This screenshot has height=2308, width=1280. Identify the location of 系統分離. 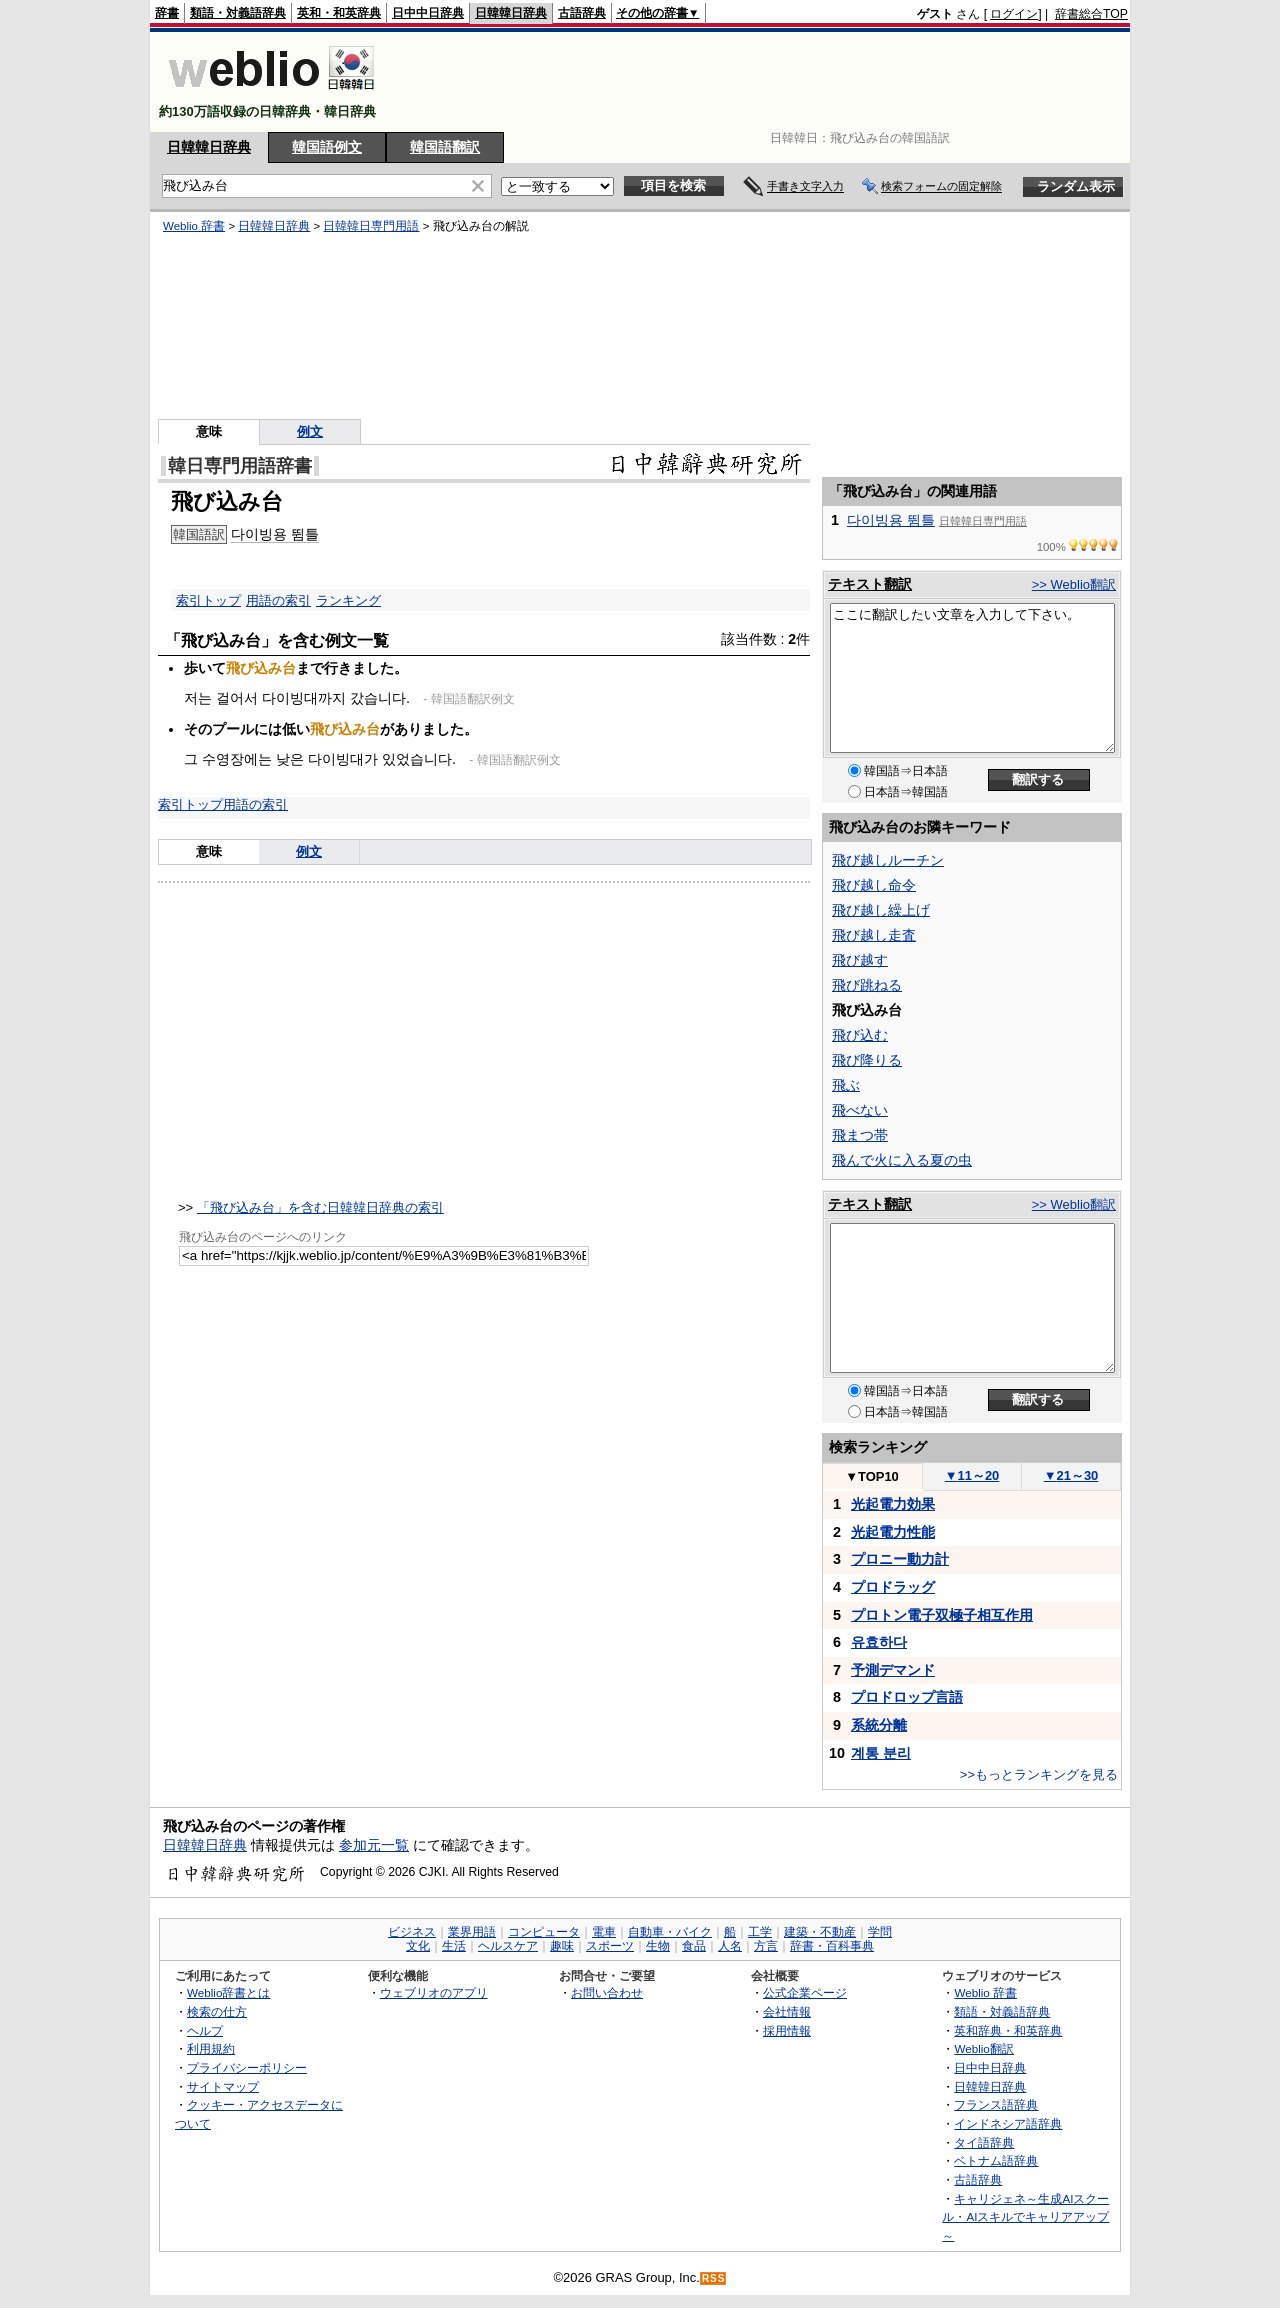
(879, 1725).